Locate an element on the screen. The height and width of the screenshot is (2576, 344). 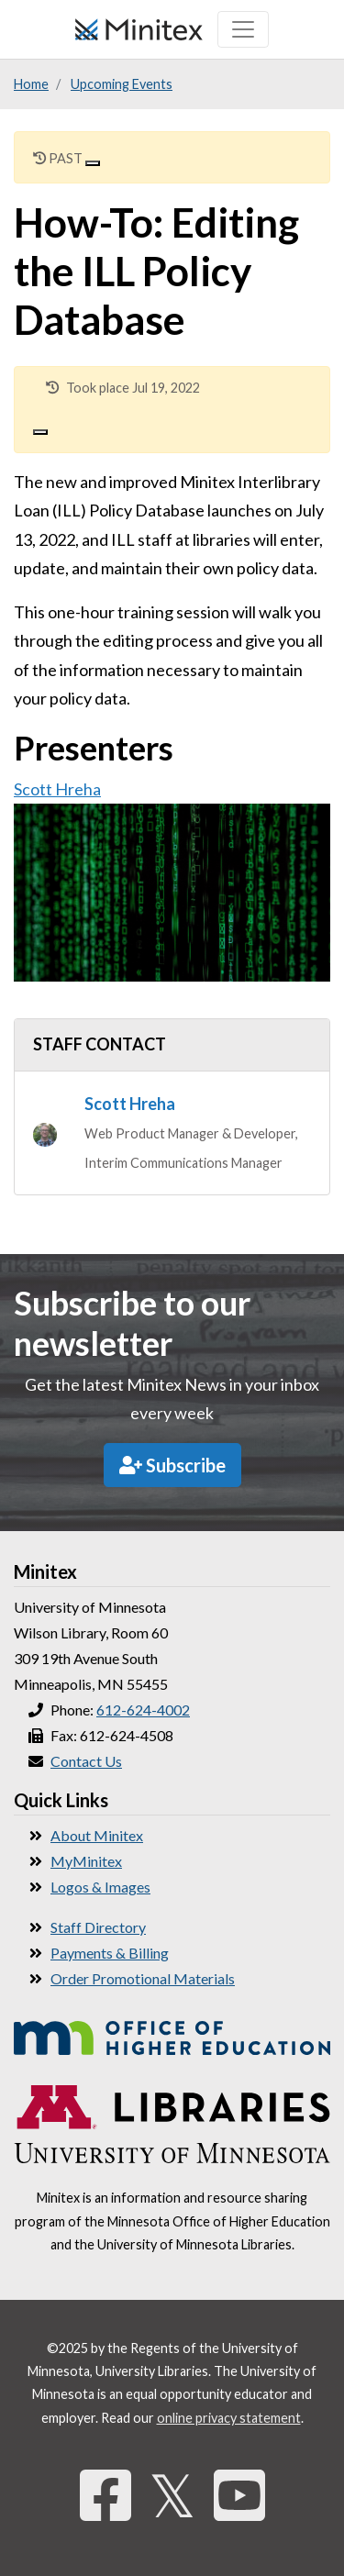
612-624-4002 is located at coordinates (143, 1709).